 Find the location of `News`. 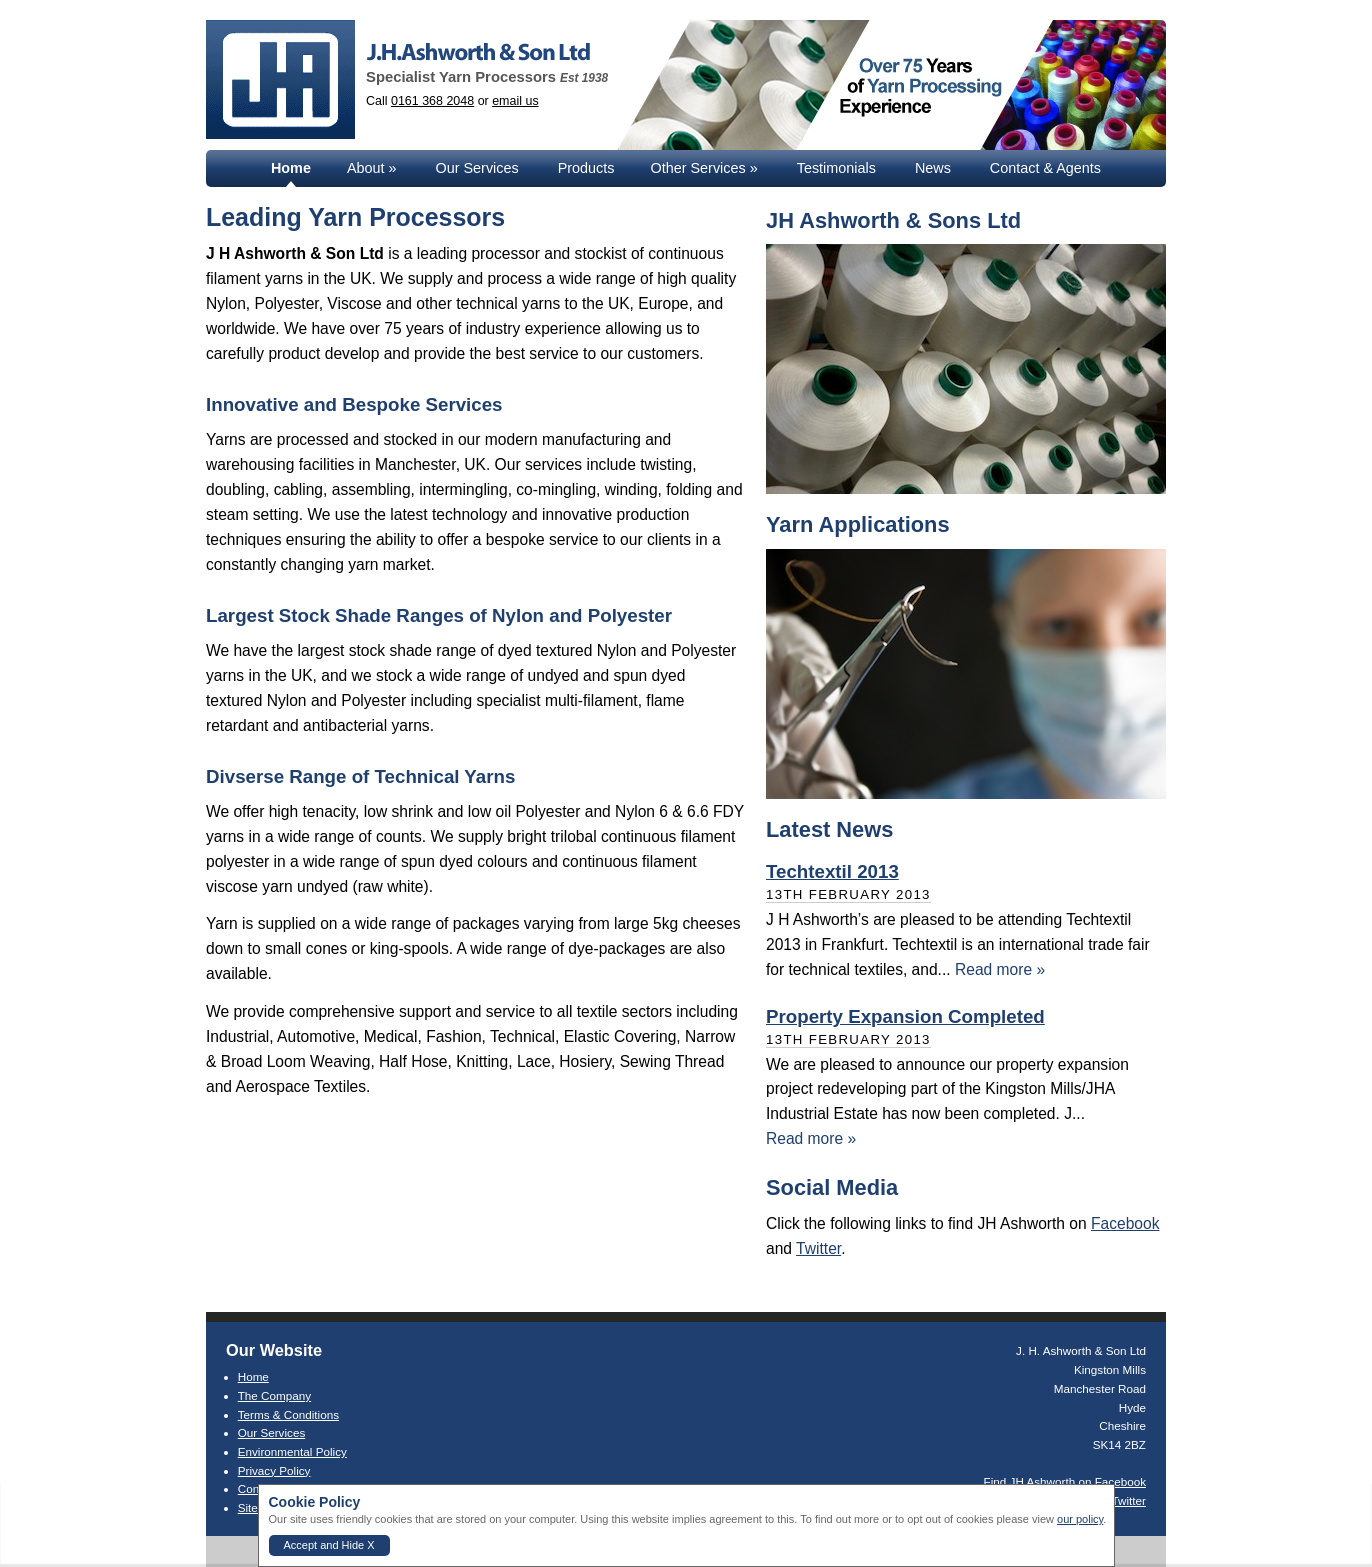

News is located at coordinates (933, 168).